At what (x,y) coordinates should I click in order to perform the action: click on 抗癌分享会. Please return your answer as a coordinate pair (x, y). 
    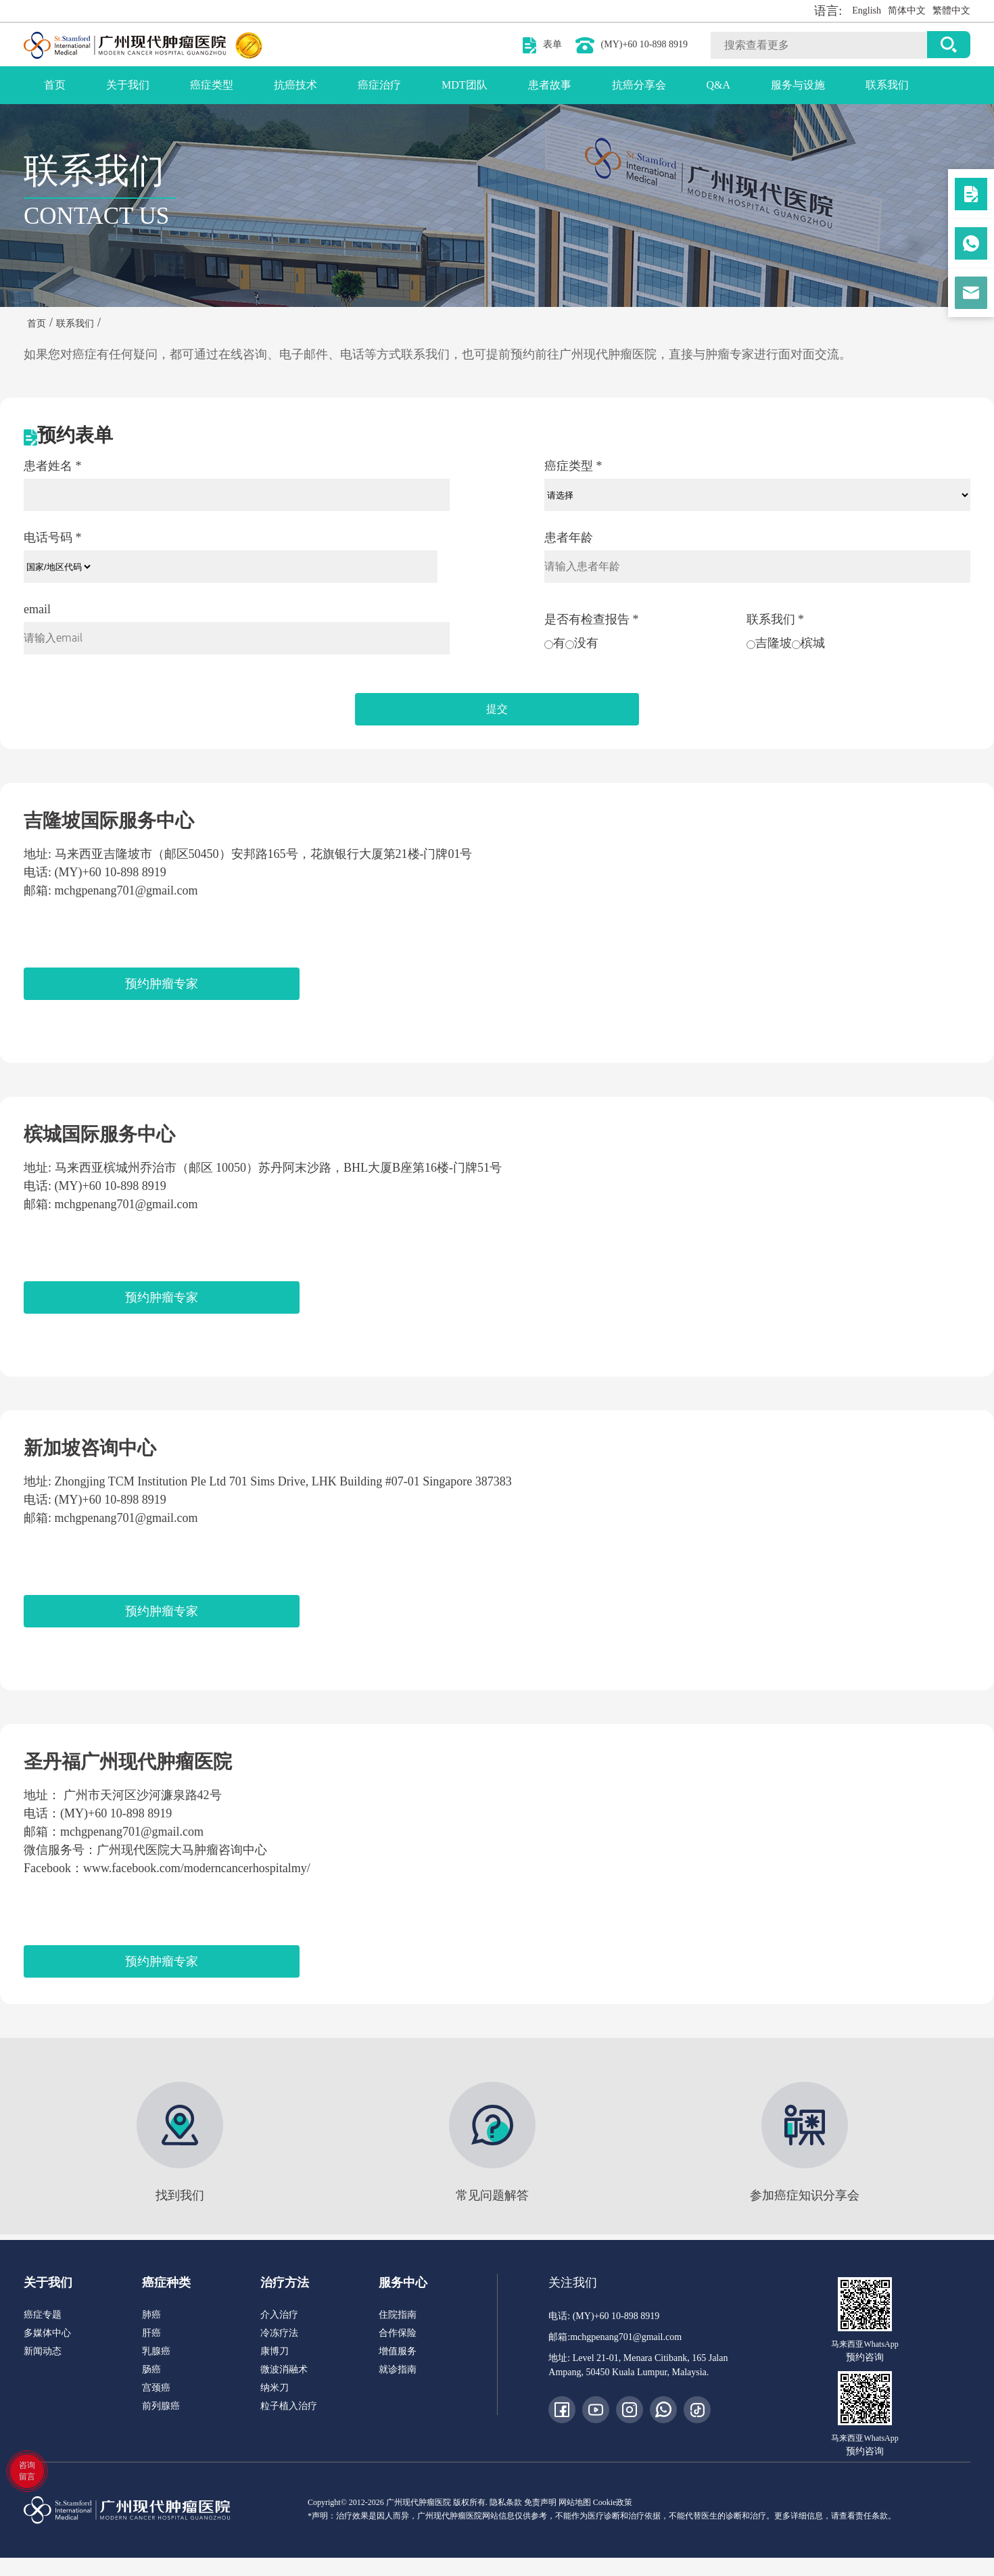
    Looking at the image, I should click on (639, 85).